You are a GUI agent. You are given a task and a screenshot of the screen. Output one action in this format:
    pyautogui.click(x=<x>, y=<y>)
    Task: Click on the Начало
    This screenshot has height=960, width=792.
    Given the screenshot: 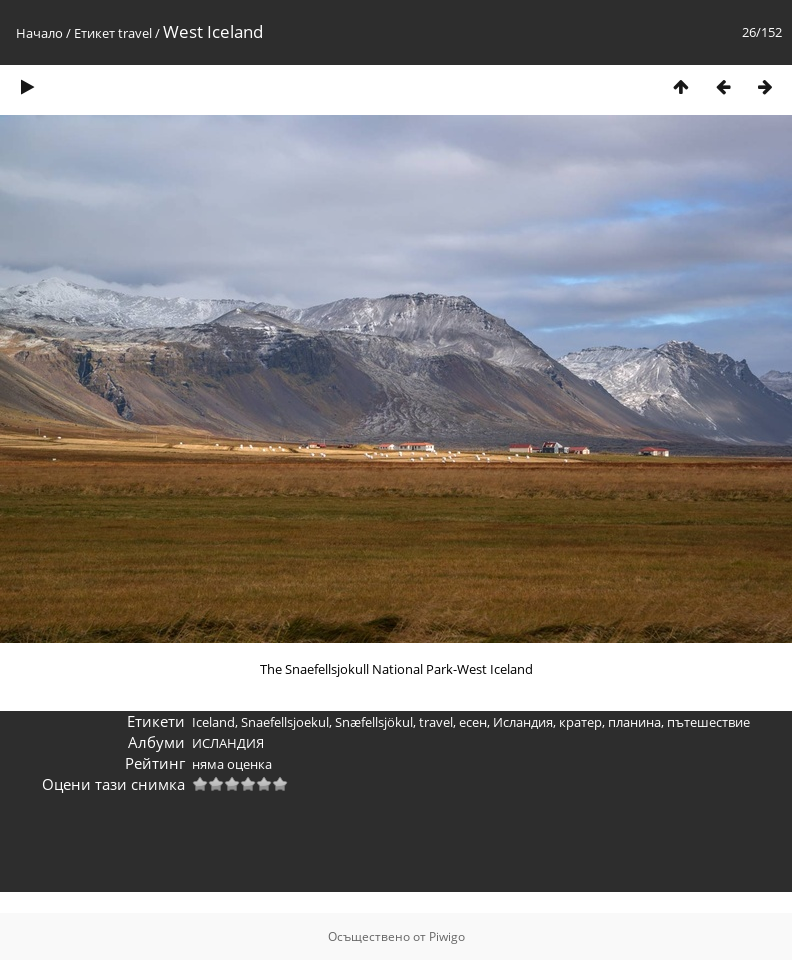 What is the action you would take?
    pyautogui.click(x=39, y=33)
    